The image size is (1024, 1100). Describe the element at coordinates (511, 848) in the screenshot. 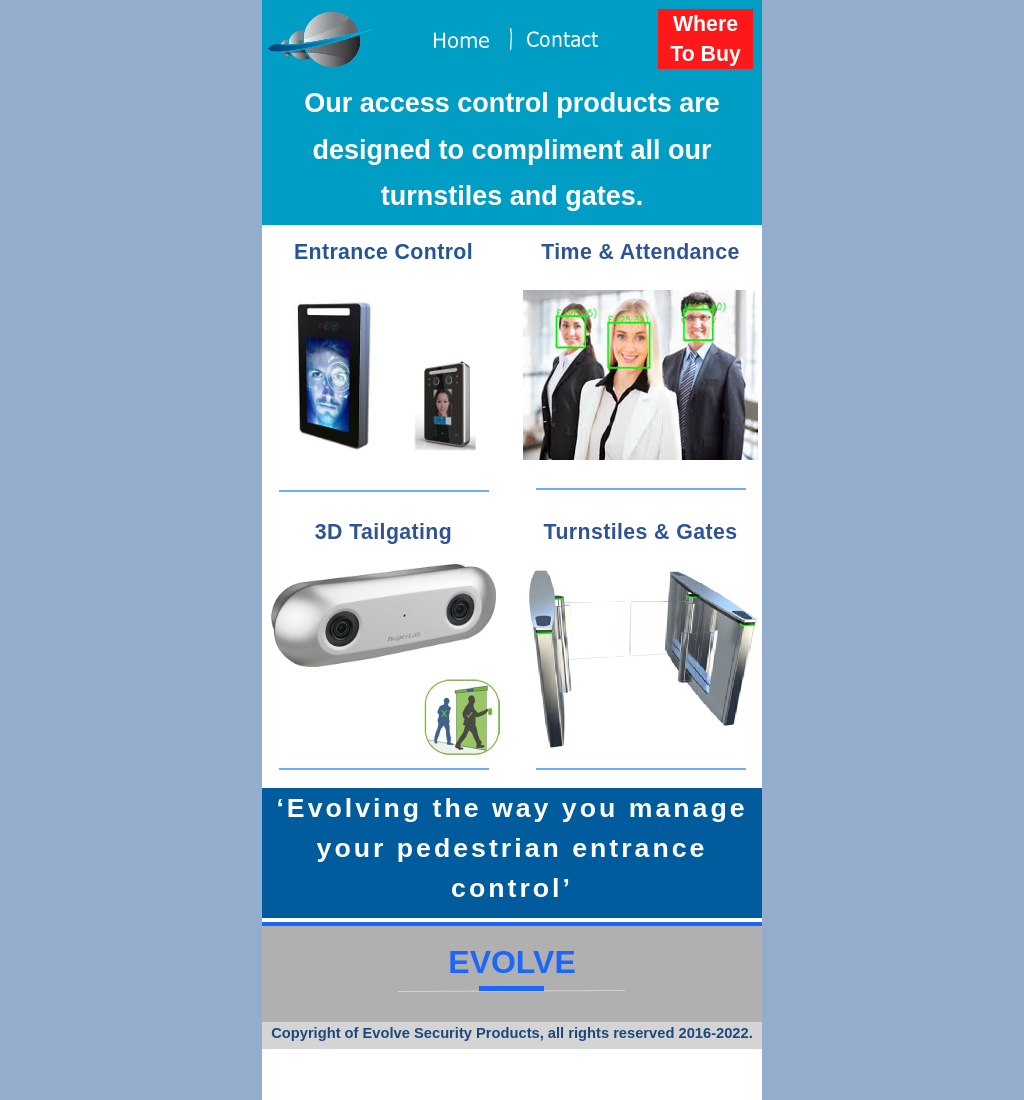

I see `‘Evolving the way you manage your pedestrian entrance control’` at that location.